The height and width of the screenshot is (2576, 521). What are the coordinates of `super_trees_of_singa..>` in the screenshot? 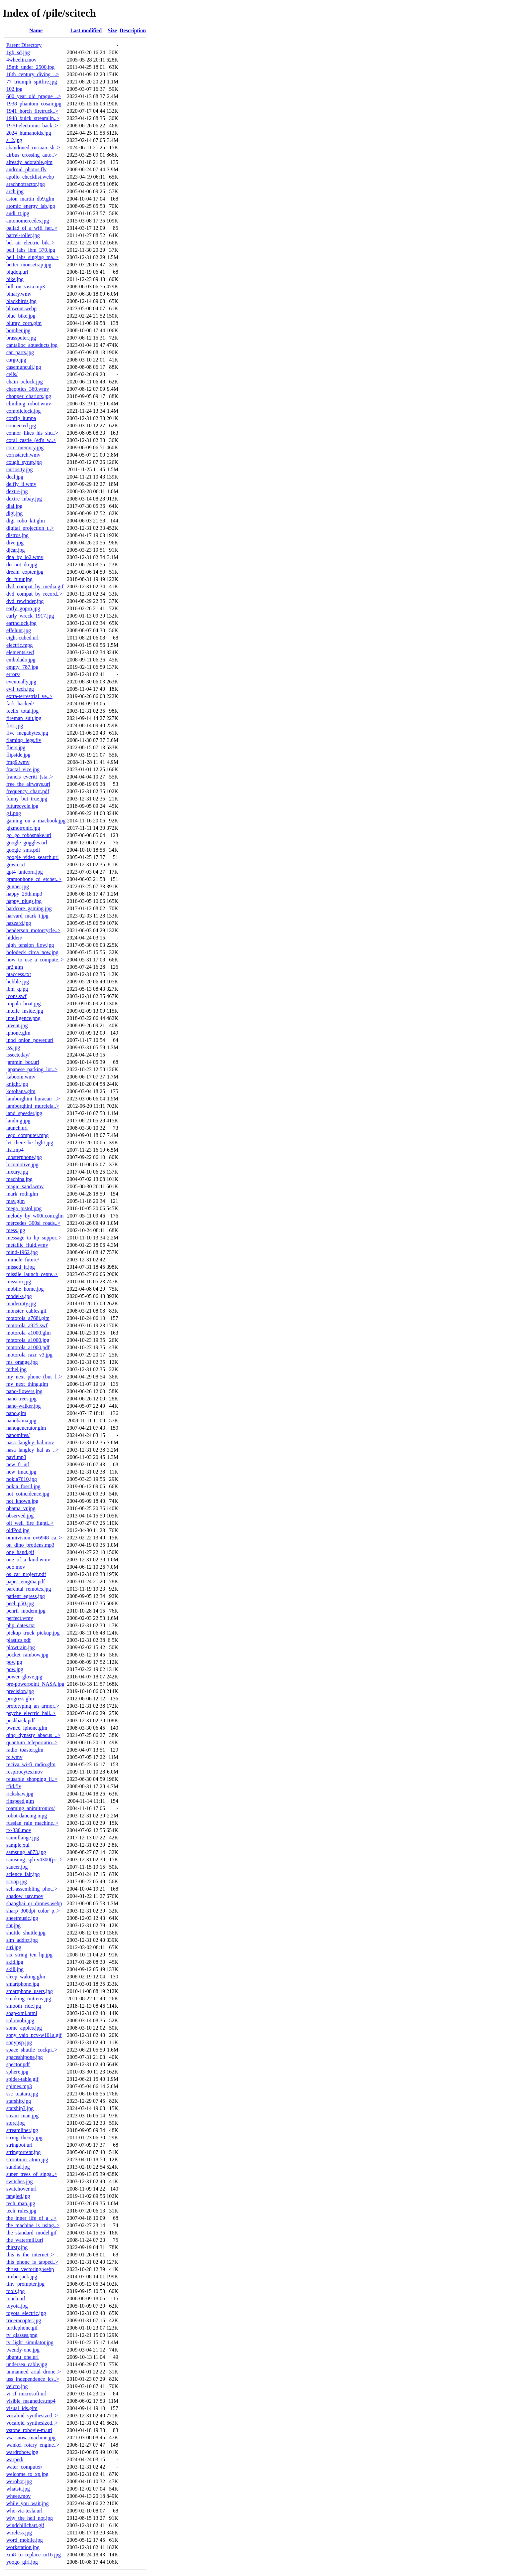 It's located at (31, 2174).